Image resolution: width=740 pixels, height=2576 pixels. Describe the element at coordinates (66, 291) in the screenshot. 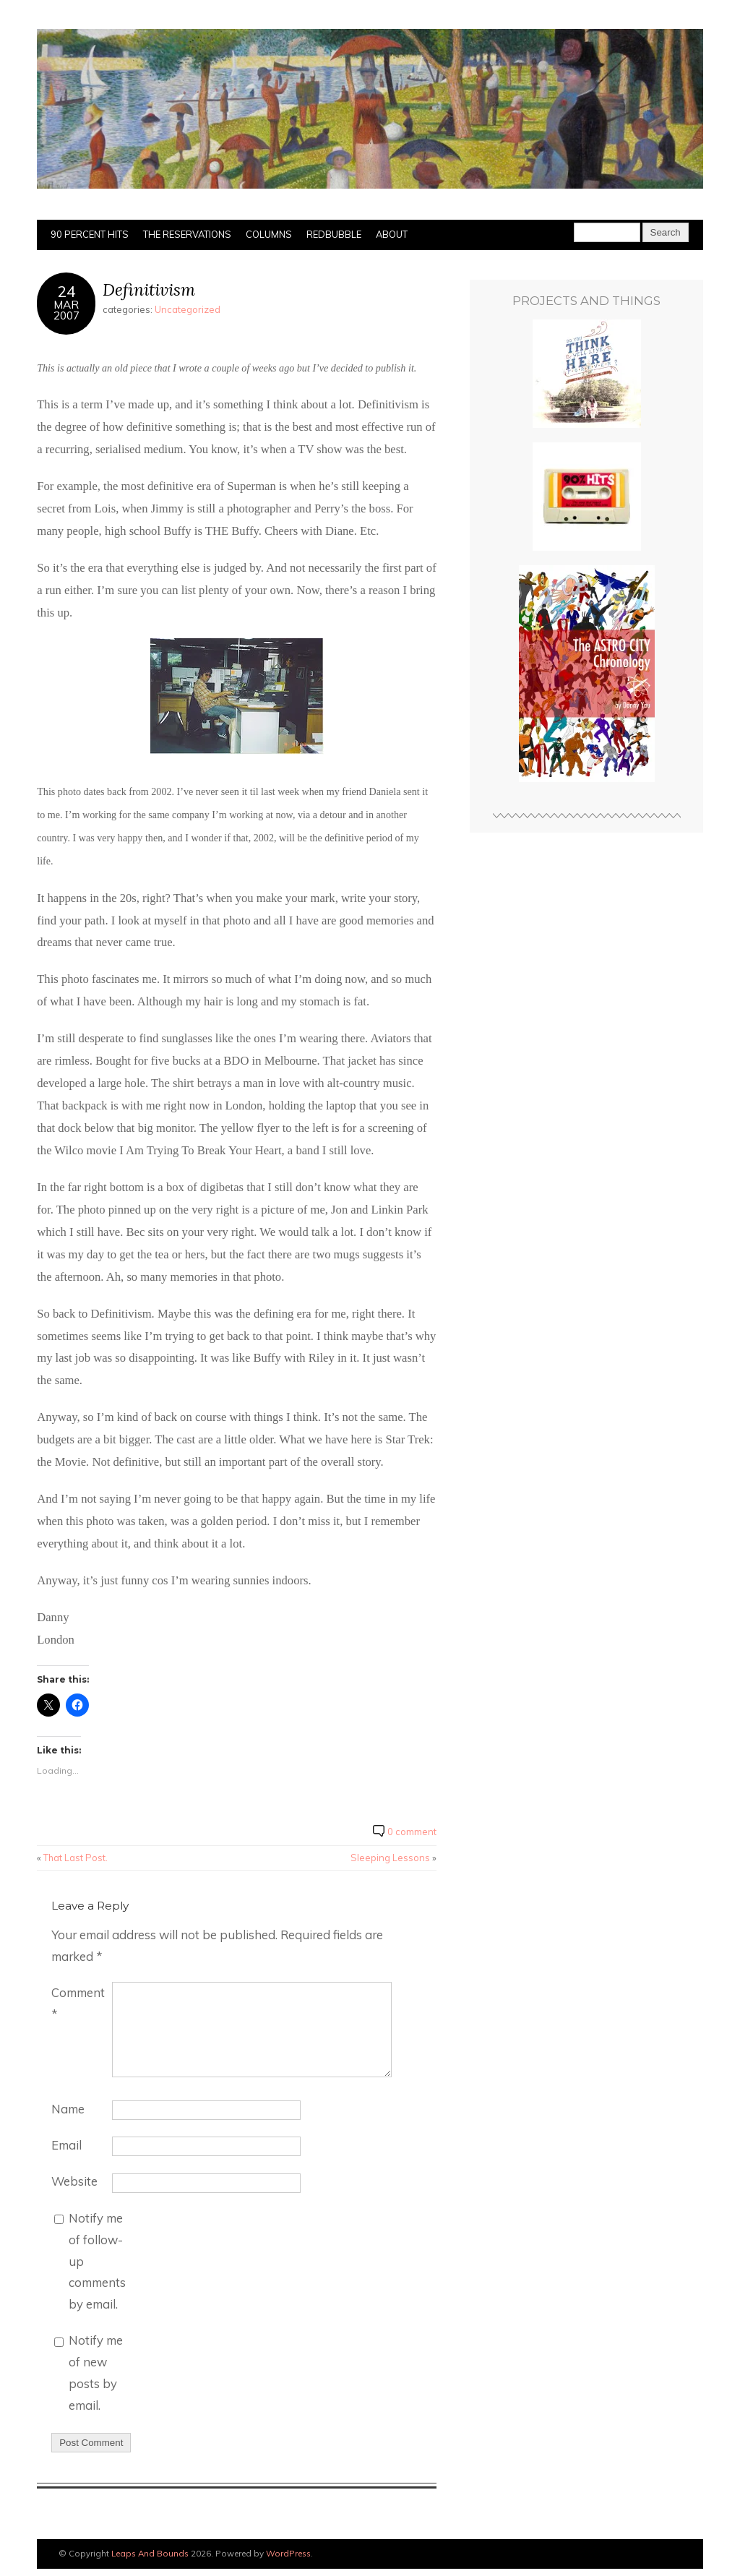

I see `24` at that location.